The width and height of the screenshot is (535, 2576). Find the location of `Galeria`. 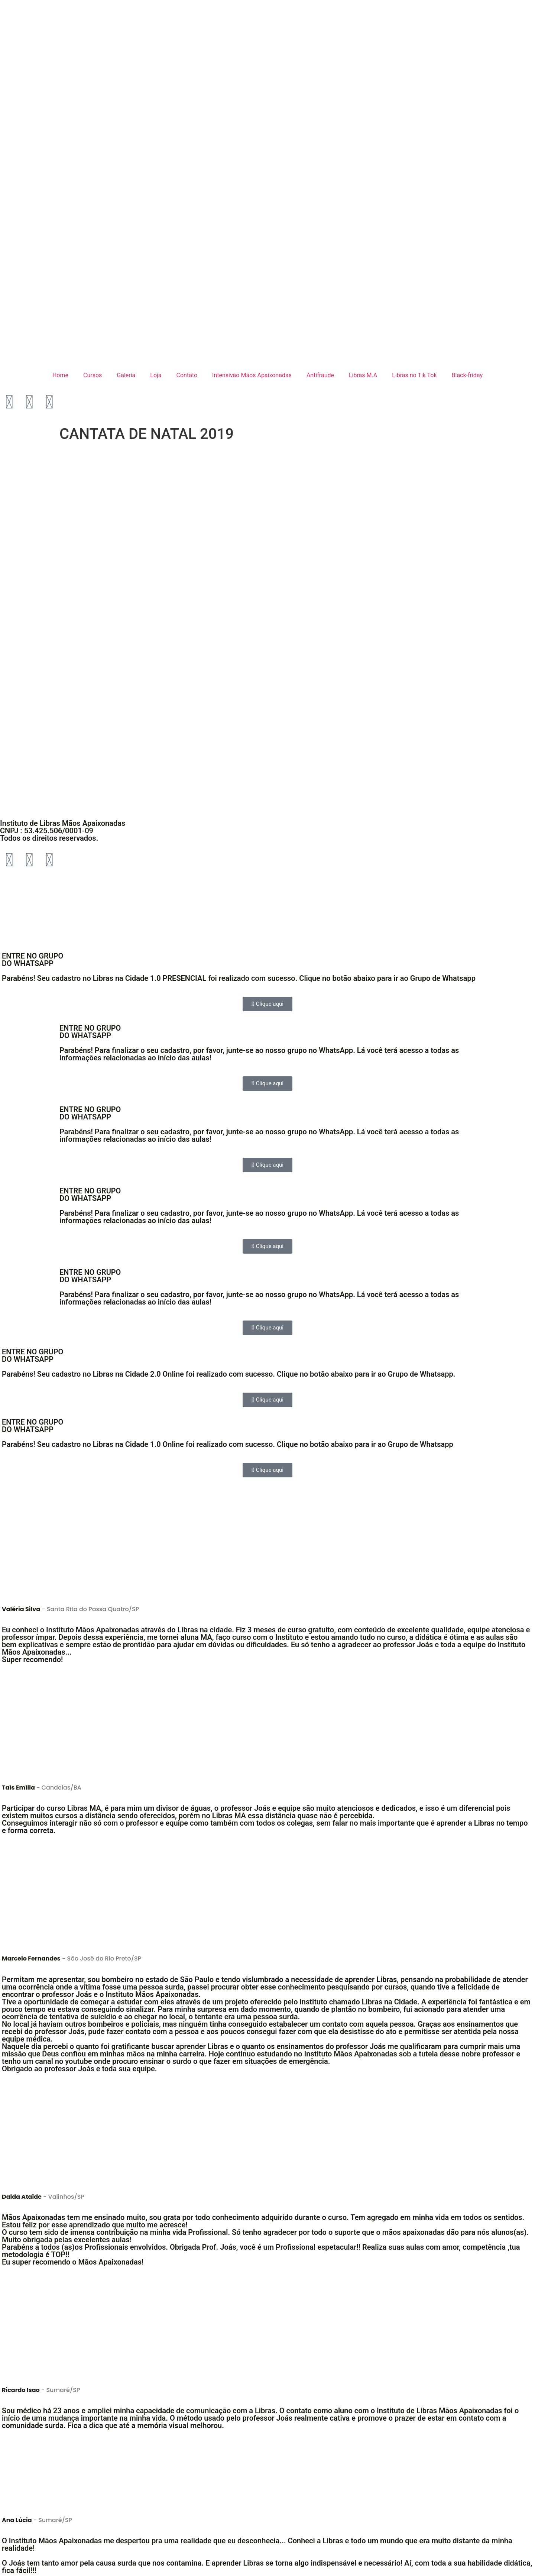

Galeria is located at coordinates (126, 375).